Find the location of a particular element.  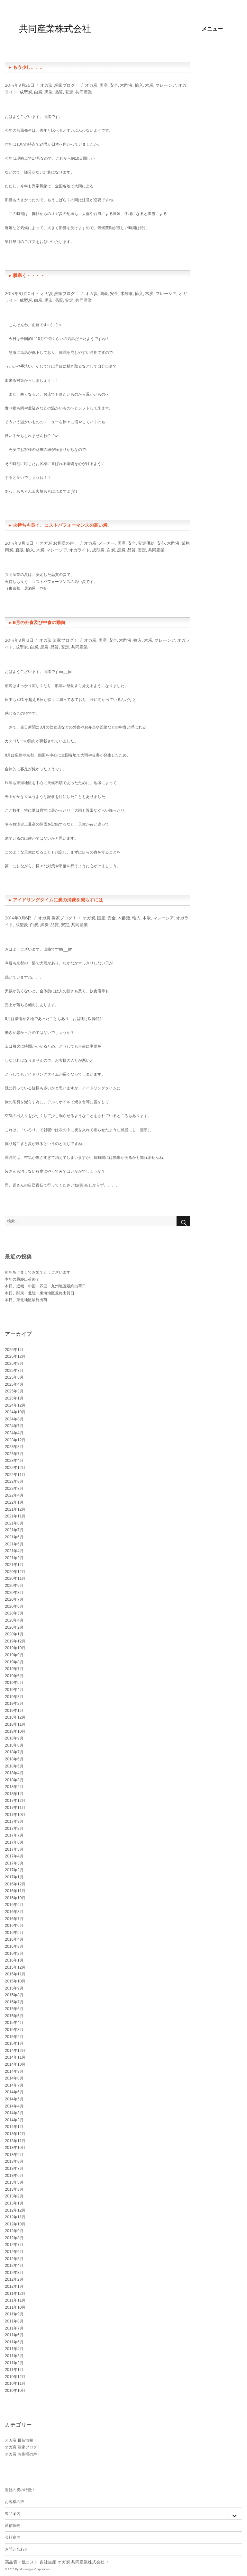

2016年8月 is located at coordinates (14, 1912).